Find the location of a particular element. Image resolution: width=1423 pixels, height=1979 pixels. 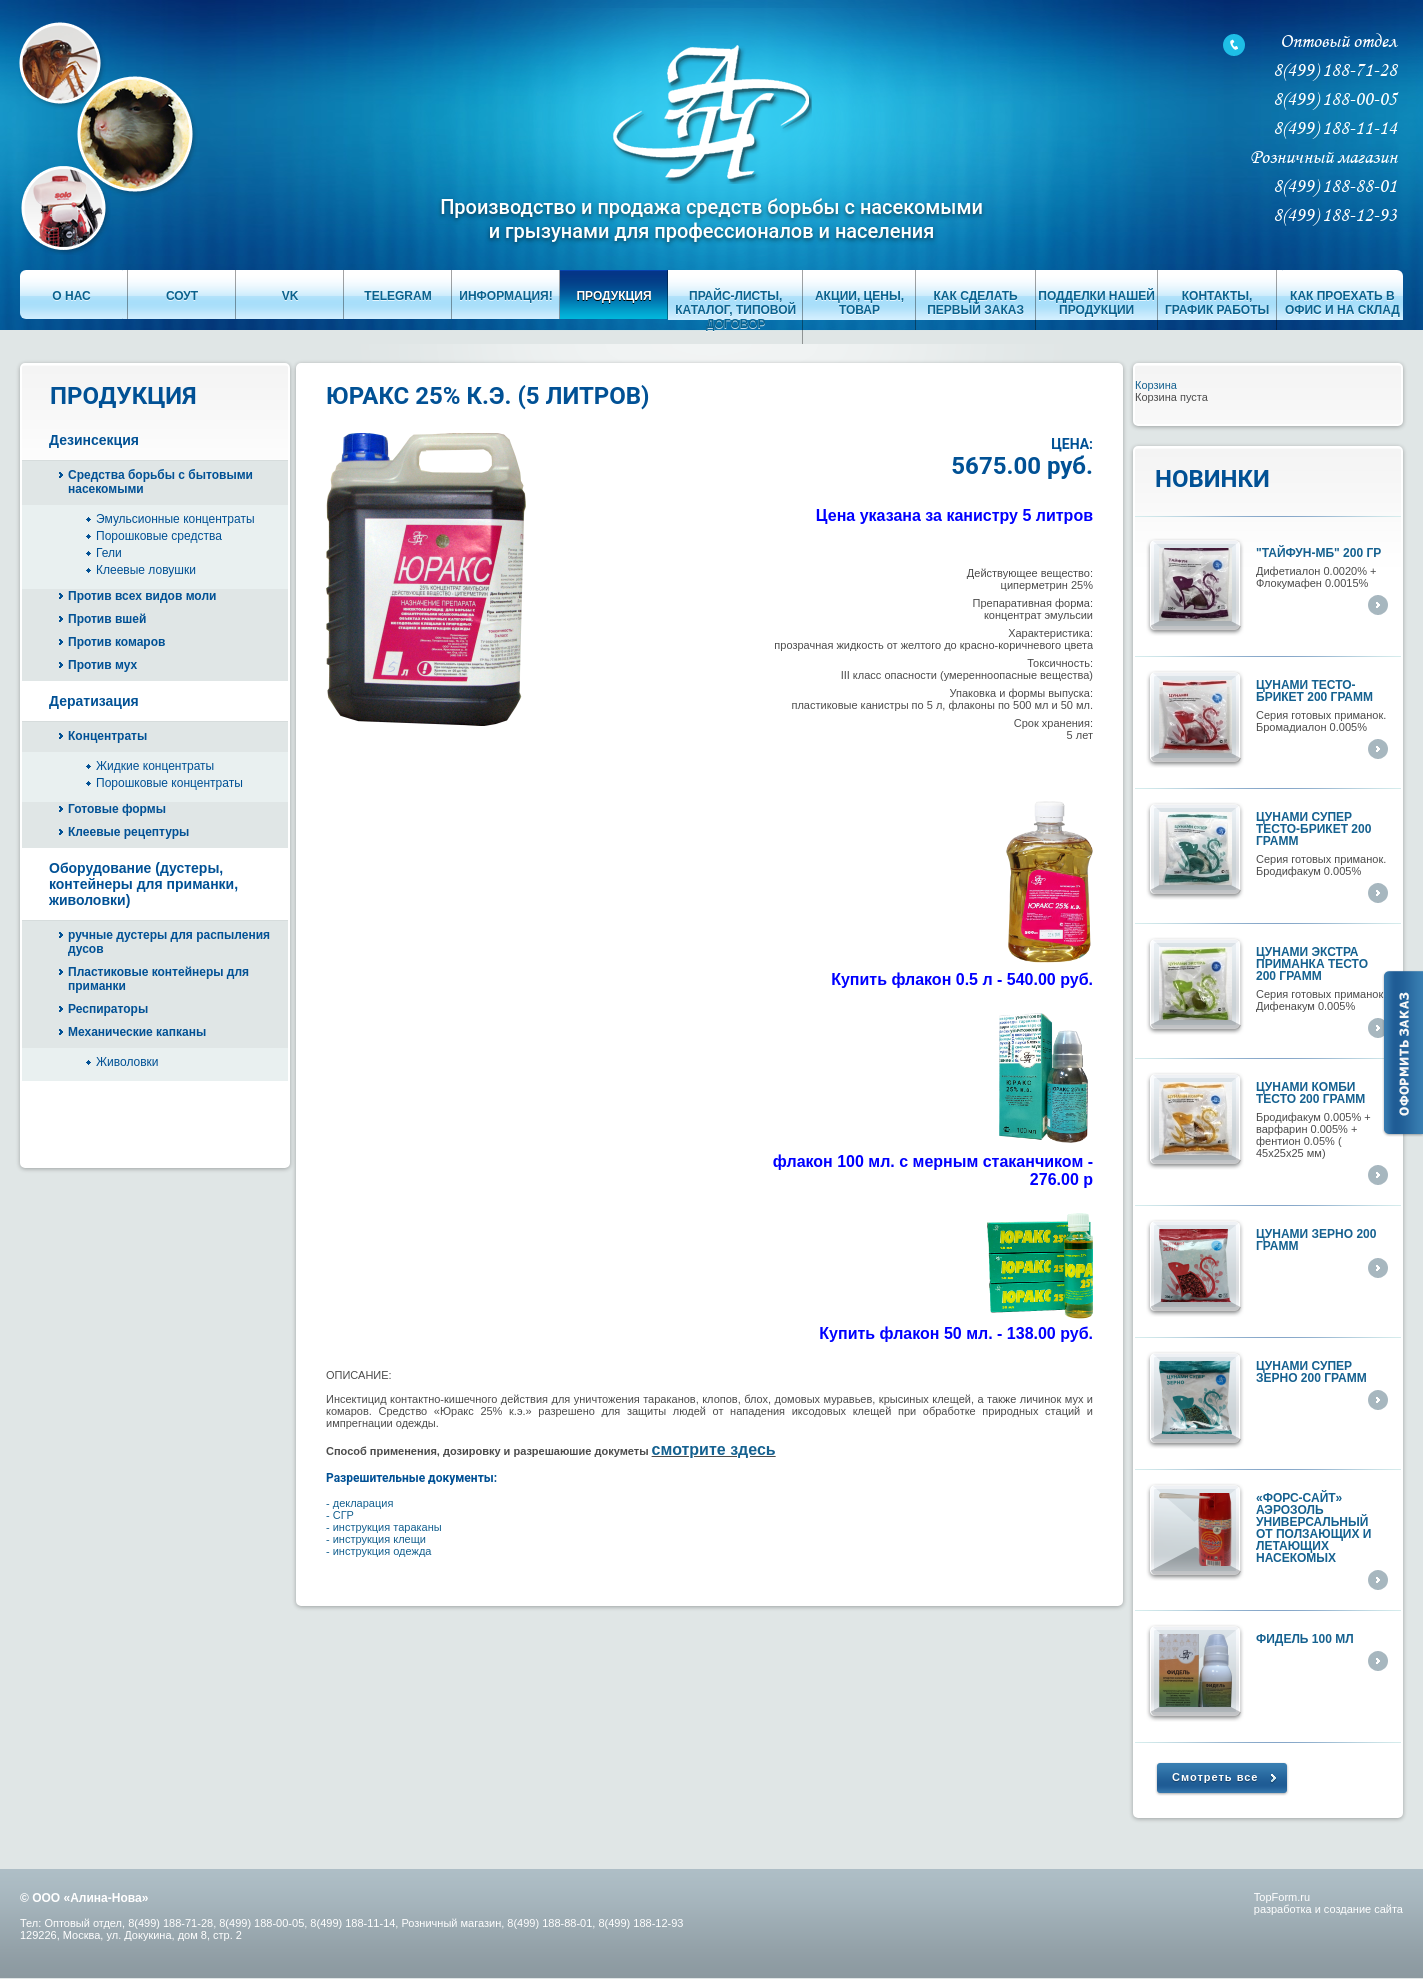

- инструкция тараканы is located at coordinates (384, 1527).